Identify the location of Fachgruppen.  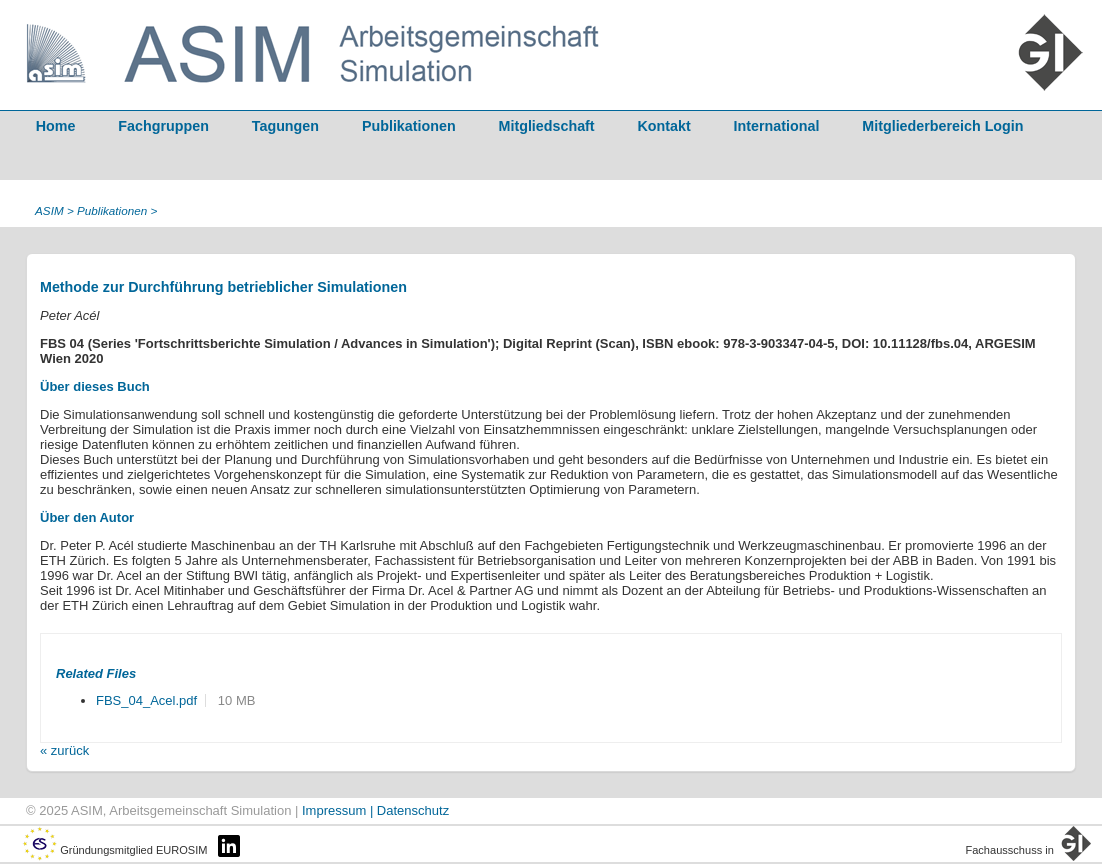
(163, 126).